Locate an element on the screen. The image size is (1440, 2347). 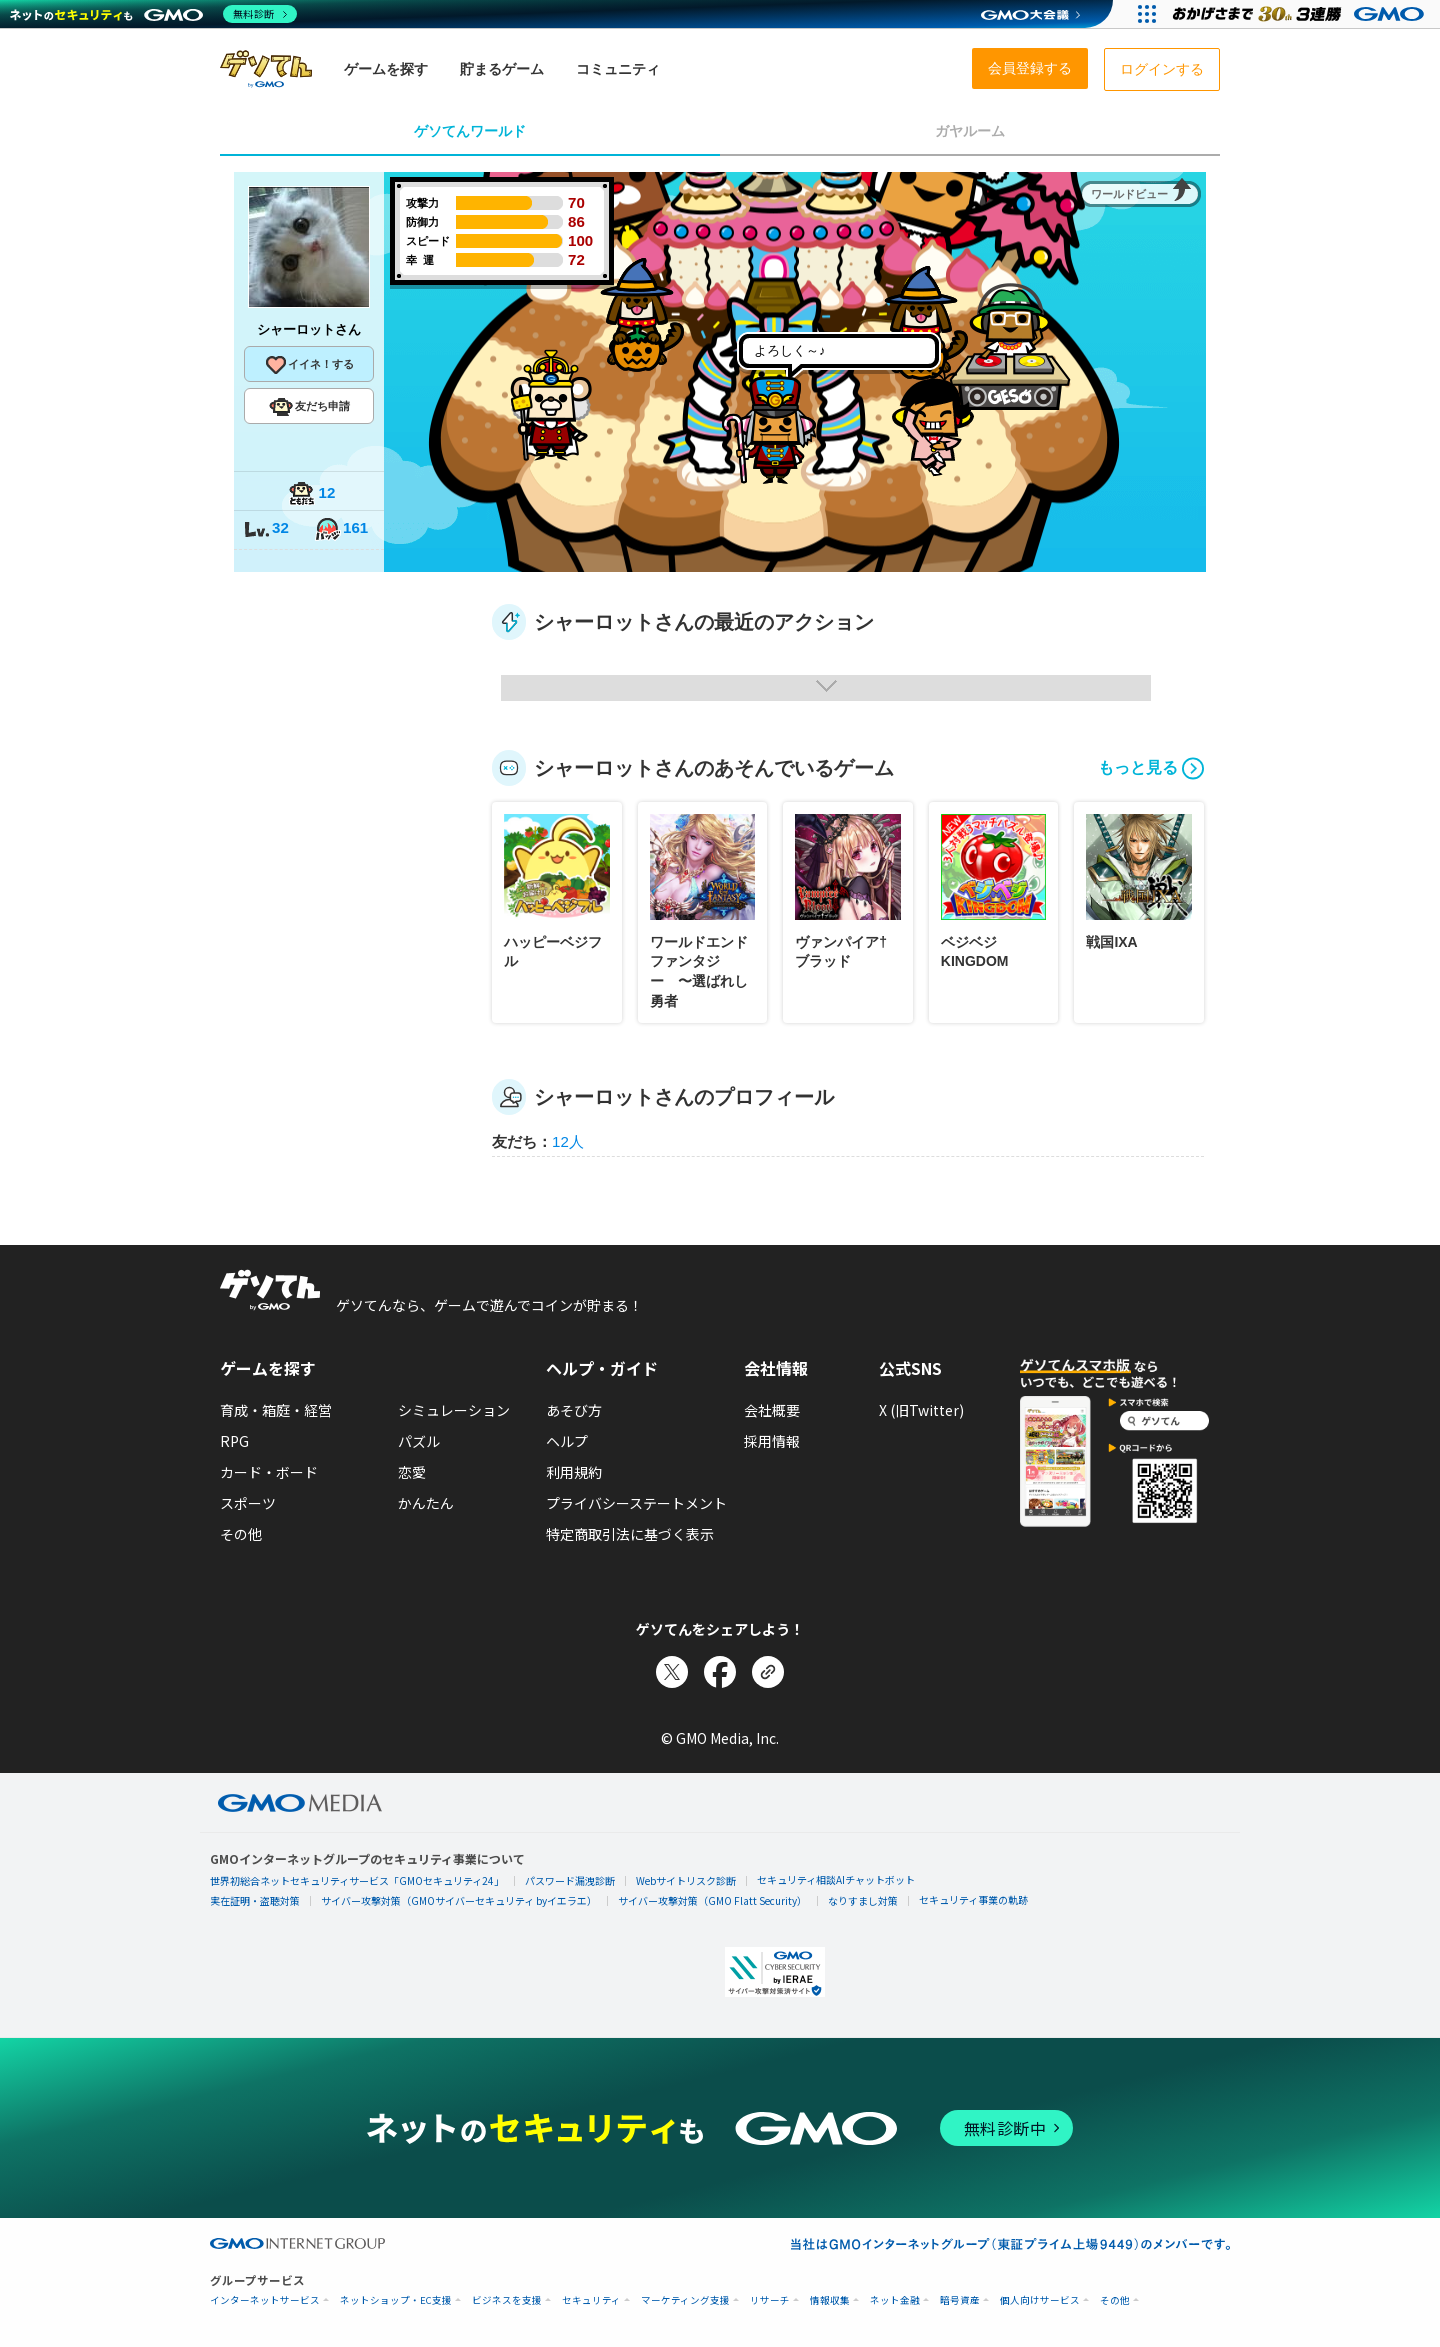
[Facebookでシェア] is located at coordinates (720, 1672).